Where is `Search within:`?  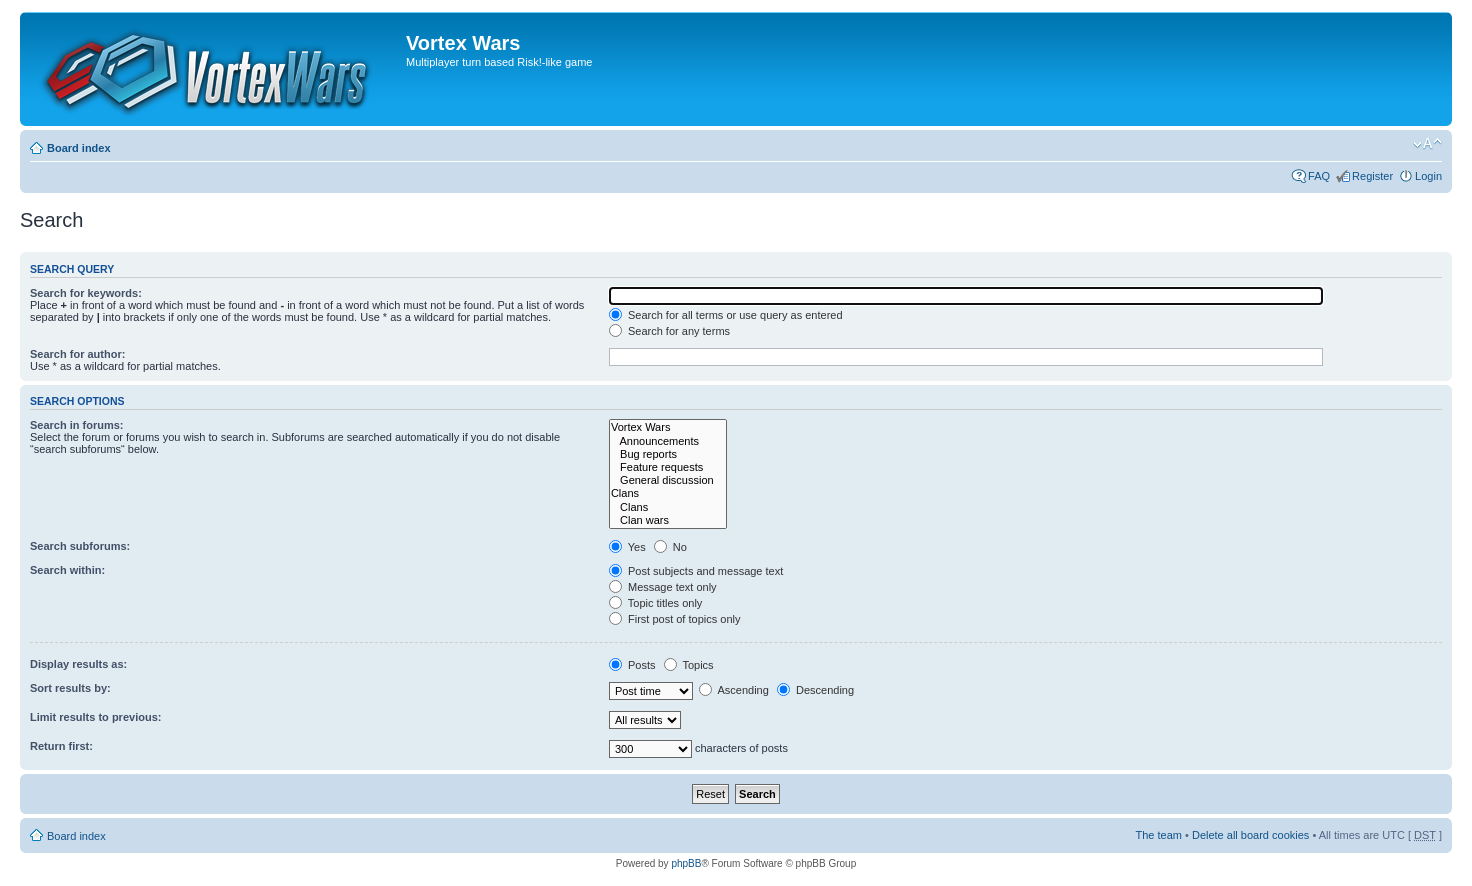 Search within: is located at coordinates (67, 570).